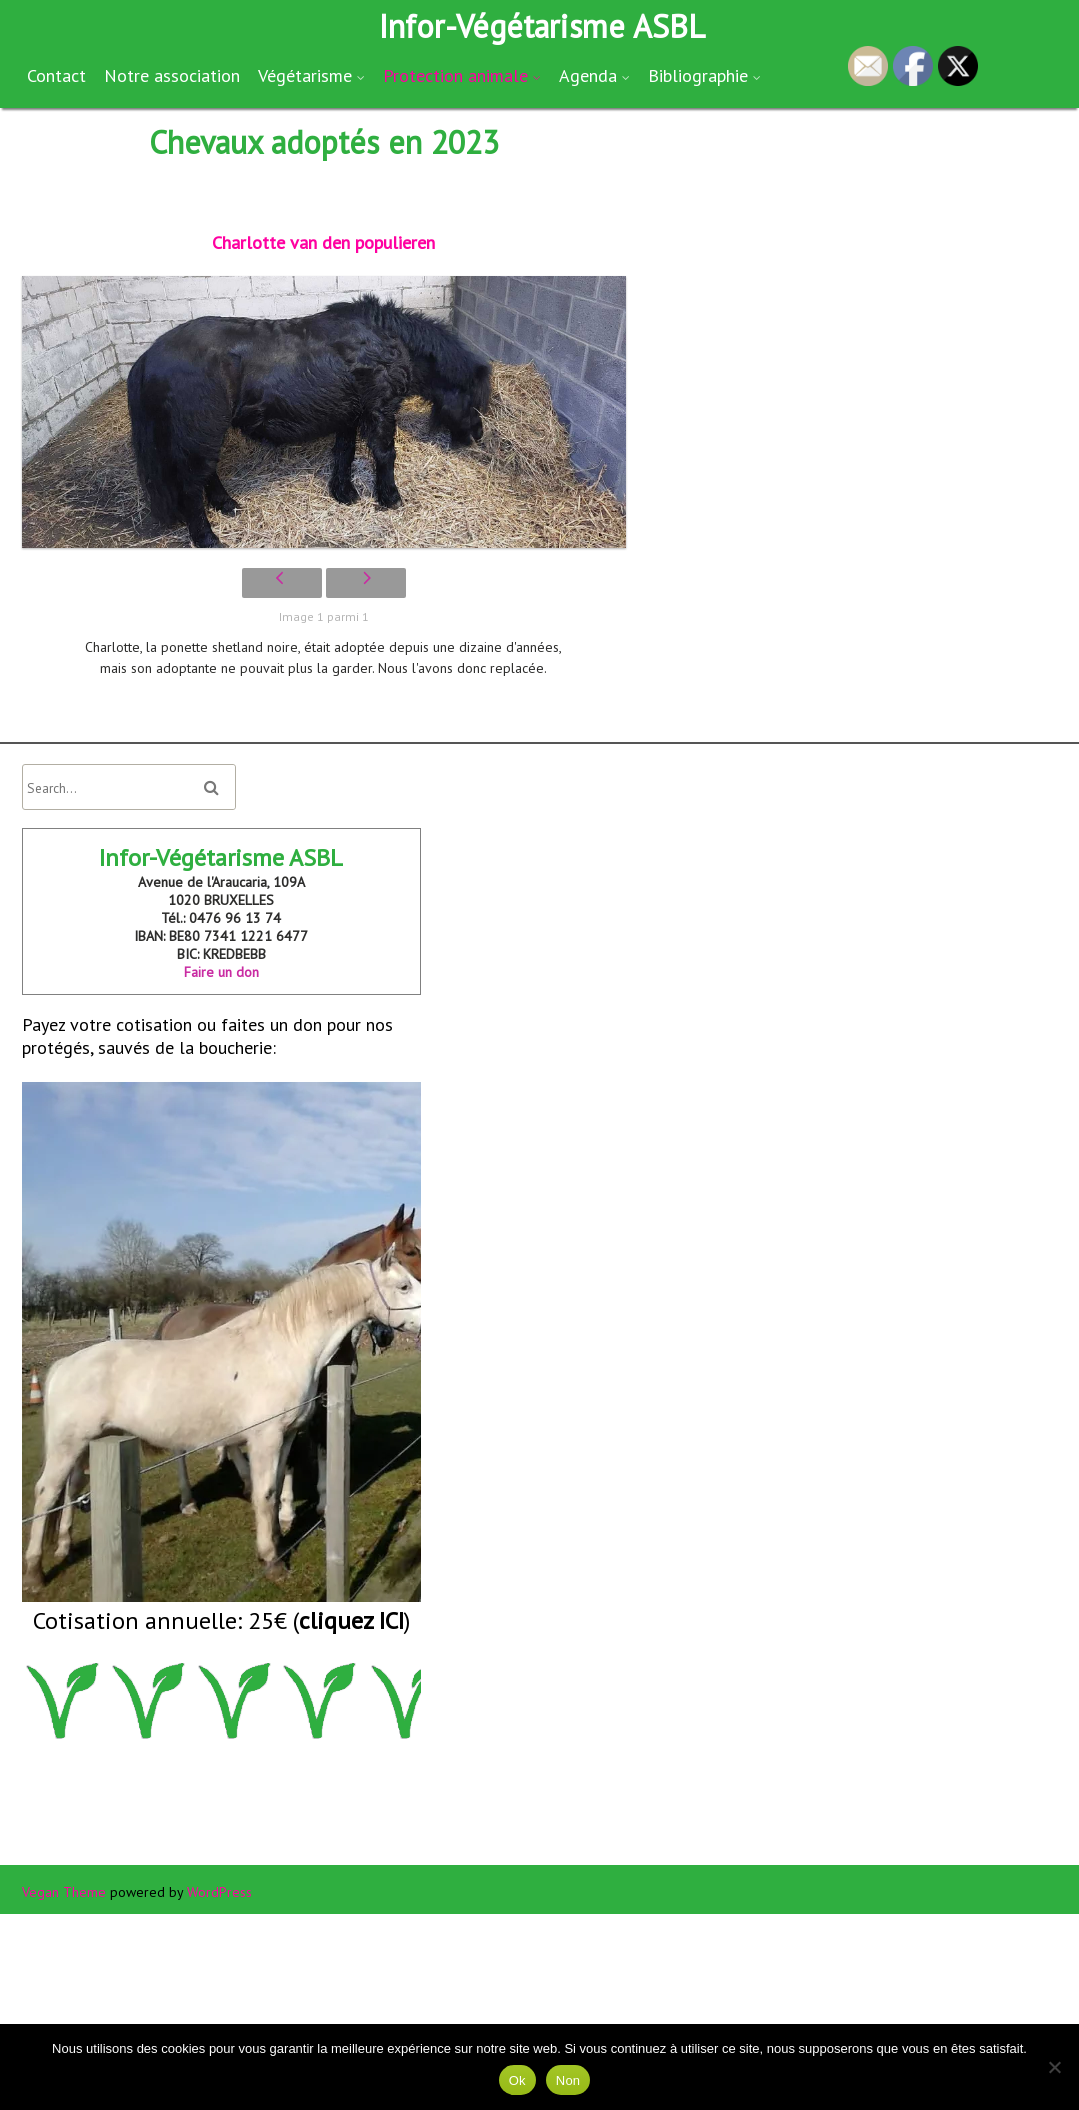 This screenshot has width=1079, height=2110. I want to click on Non, so click(568, 2080).